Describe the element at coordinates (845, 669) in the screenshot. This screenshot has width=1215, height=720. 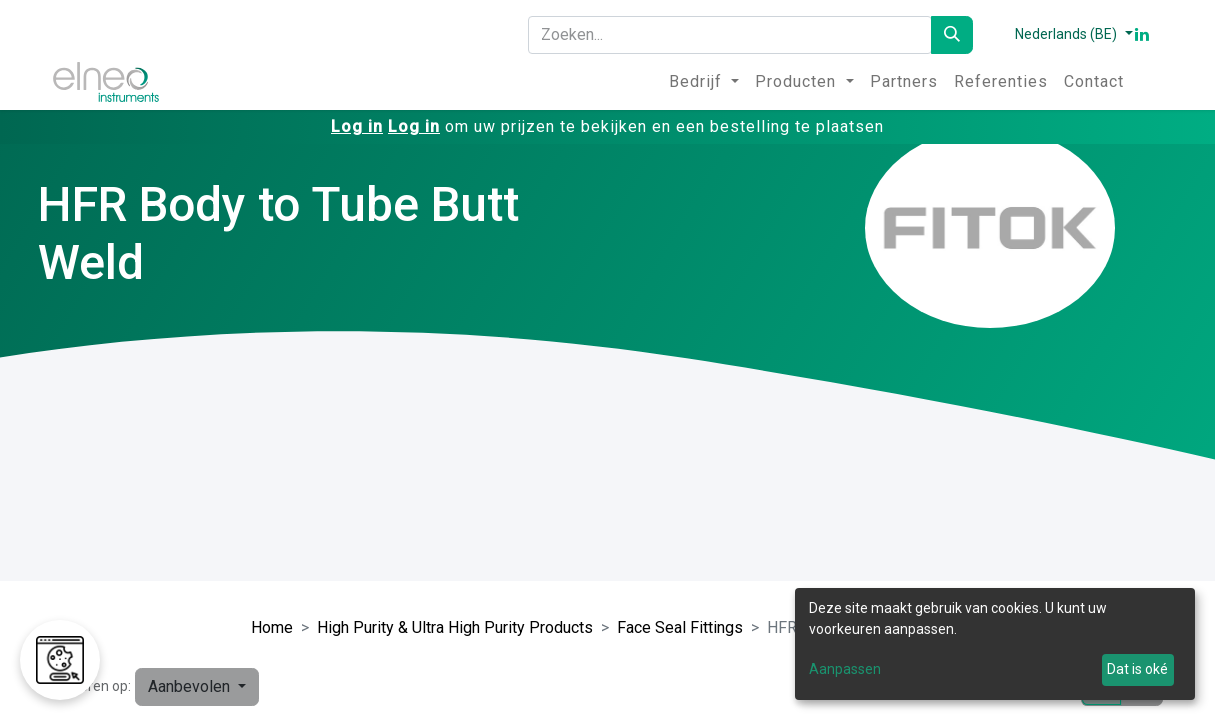
I see `Aanpassen` at that location.